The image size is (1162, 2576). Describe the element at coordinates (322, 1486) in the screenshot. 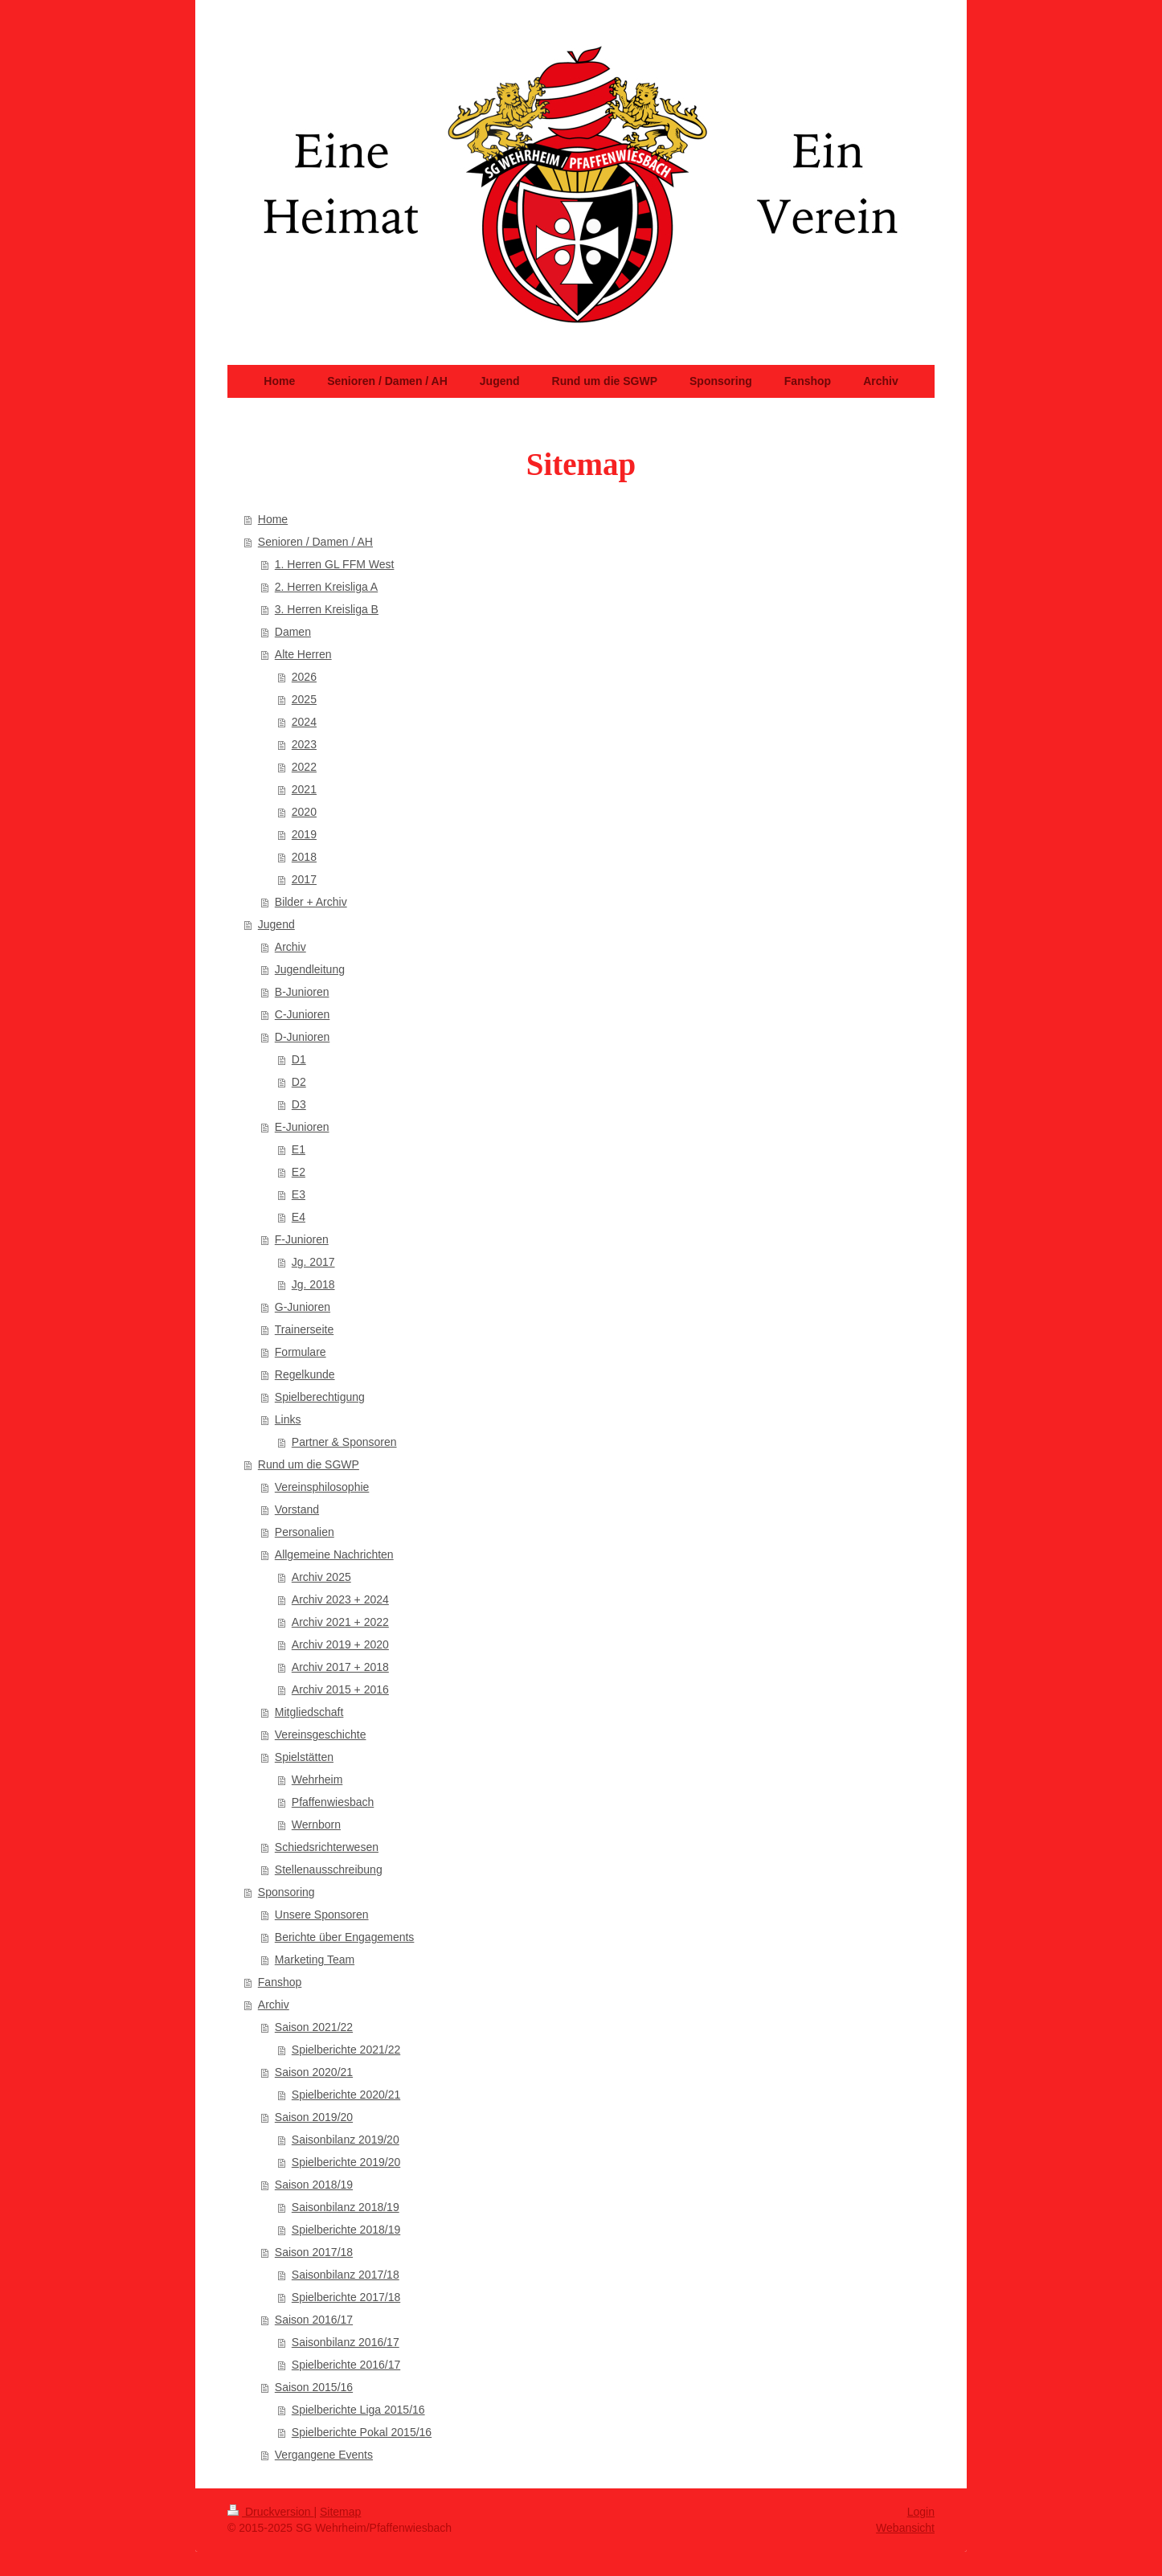

I see `Vereinsphilosophie` at that location.